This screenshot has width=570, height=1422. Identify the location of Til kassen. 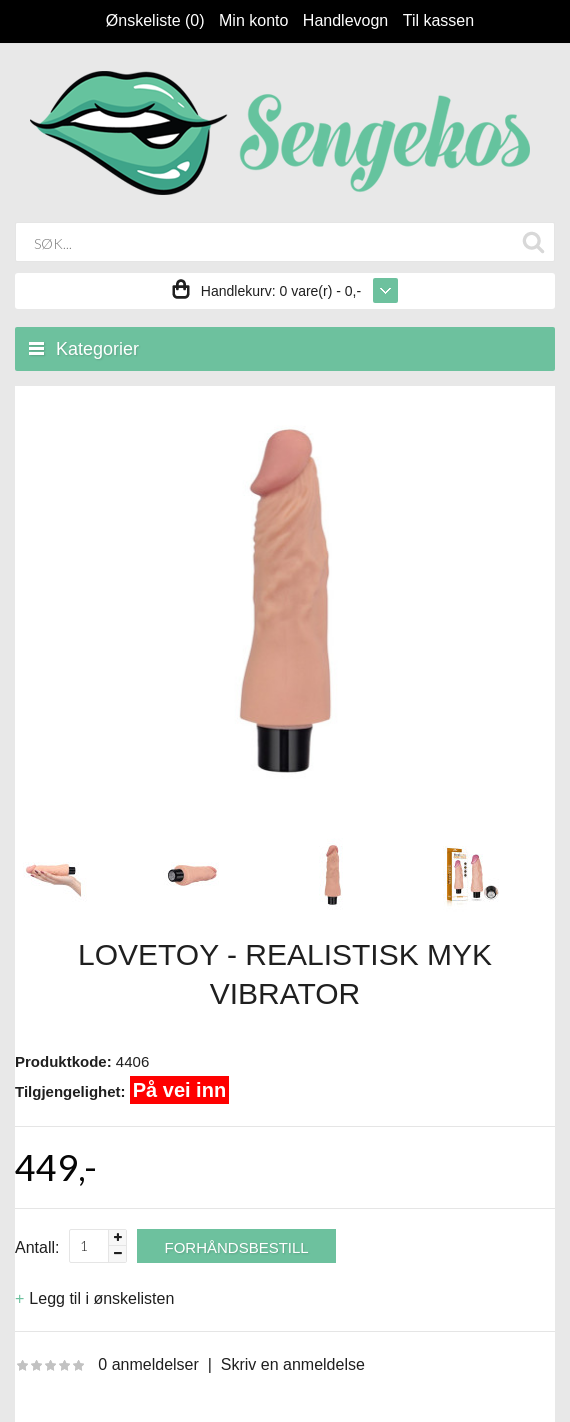
(438, 20).